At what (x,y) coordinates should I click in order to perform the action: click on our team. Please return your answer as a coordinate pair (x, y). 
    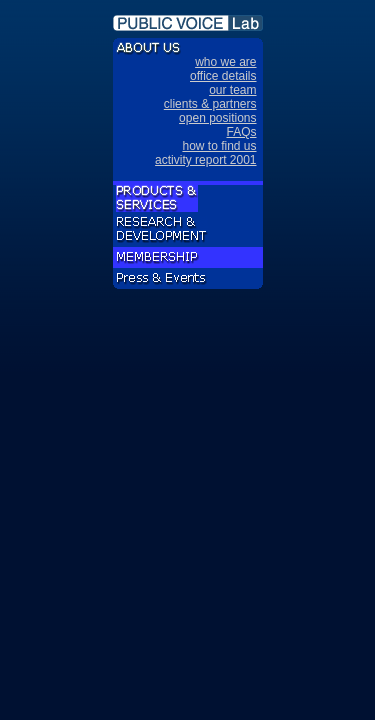
    Looking at the image, I should click on (232, 90).